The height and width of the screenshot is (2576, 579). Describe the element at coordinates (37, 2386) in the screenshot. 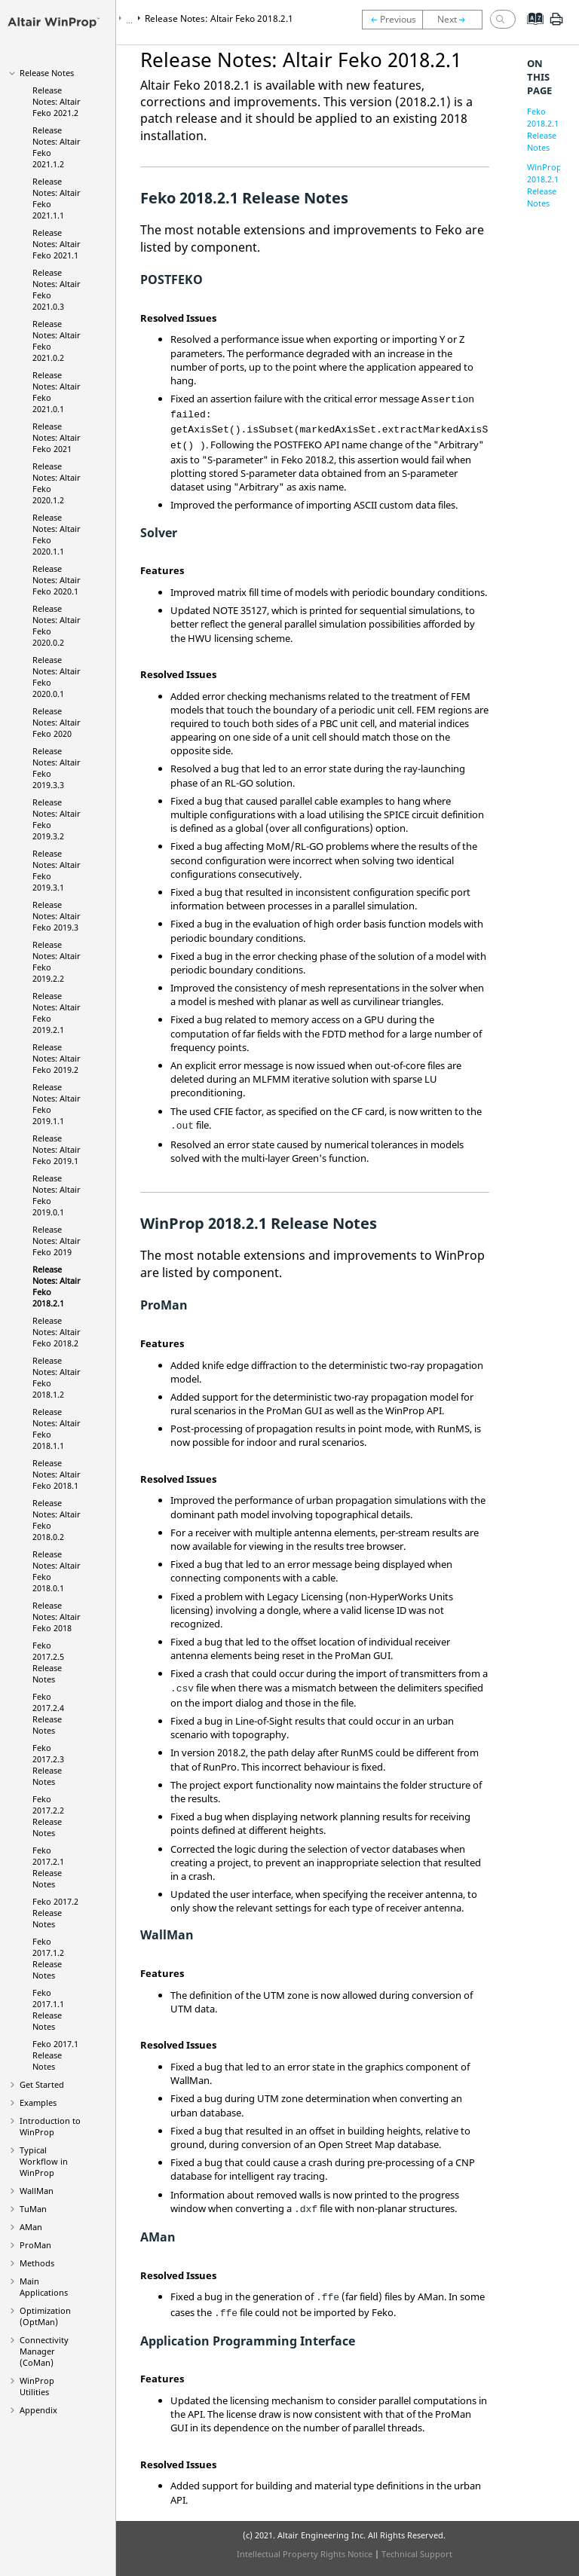

I see `Utilities` at that location.